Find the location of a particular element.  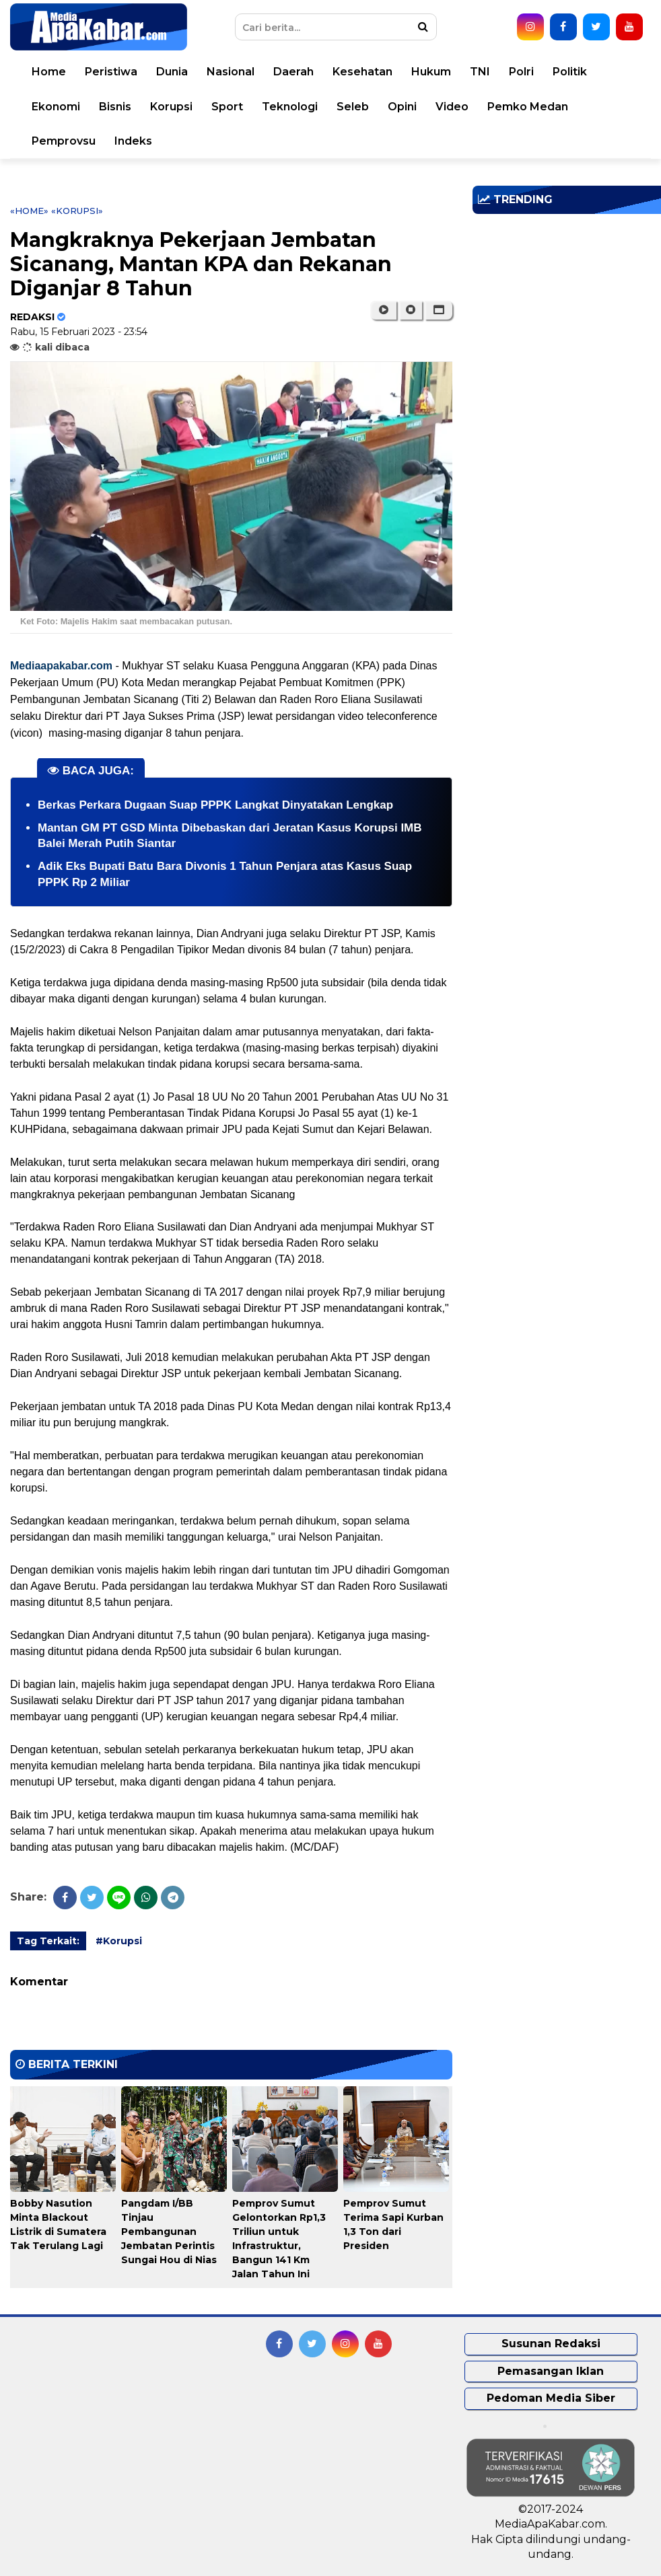

TNI is located at coordinates (480, 71).